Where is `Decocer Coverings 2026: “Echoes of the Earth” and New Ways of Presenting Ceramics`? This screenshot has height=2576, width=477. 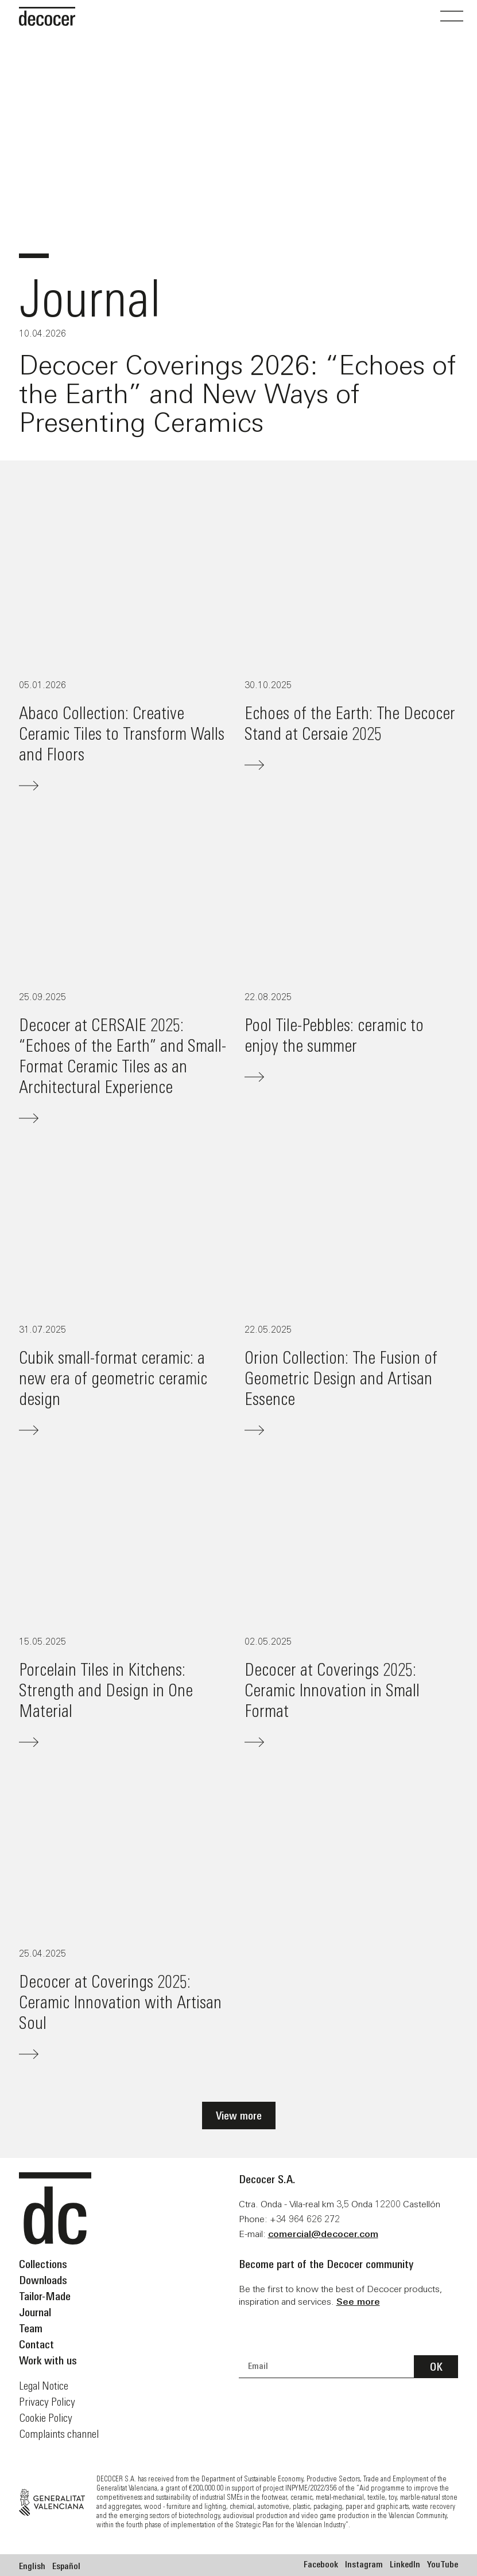 Decocer Coverings 2026: “Echoes of the Earth” and New Ways of Presenting Ceramics is located at coordinates (237, 394).